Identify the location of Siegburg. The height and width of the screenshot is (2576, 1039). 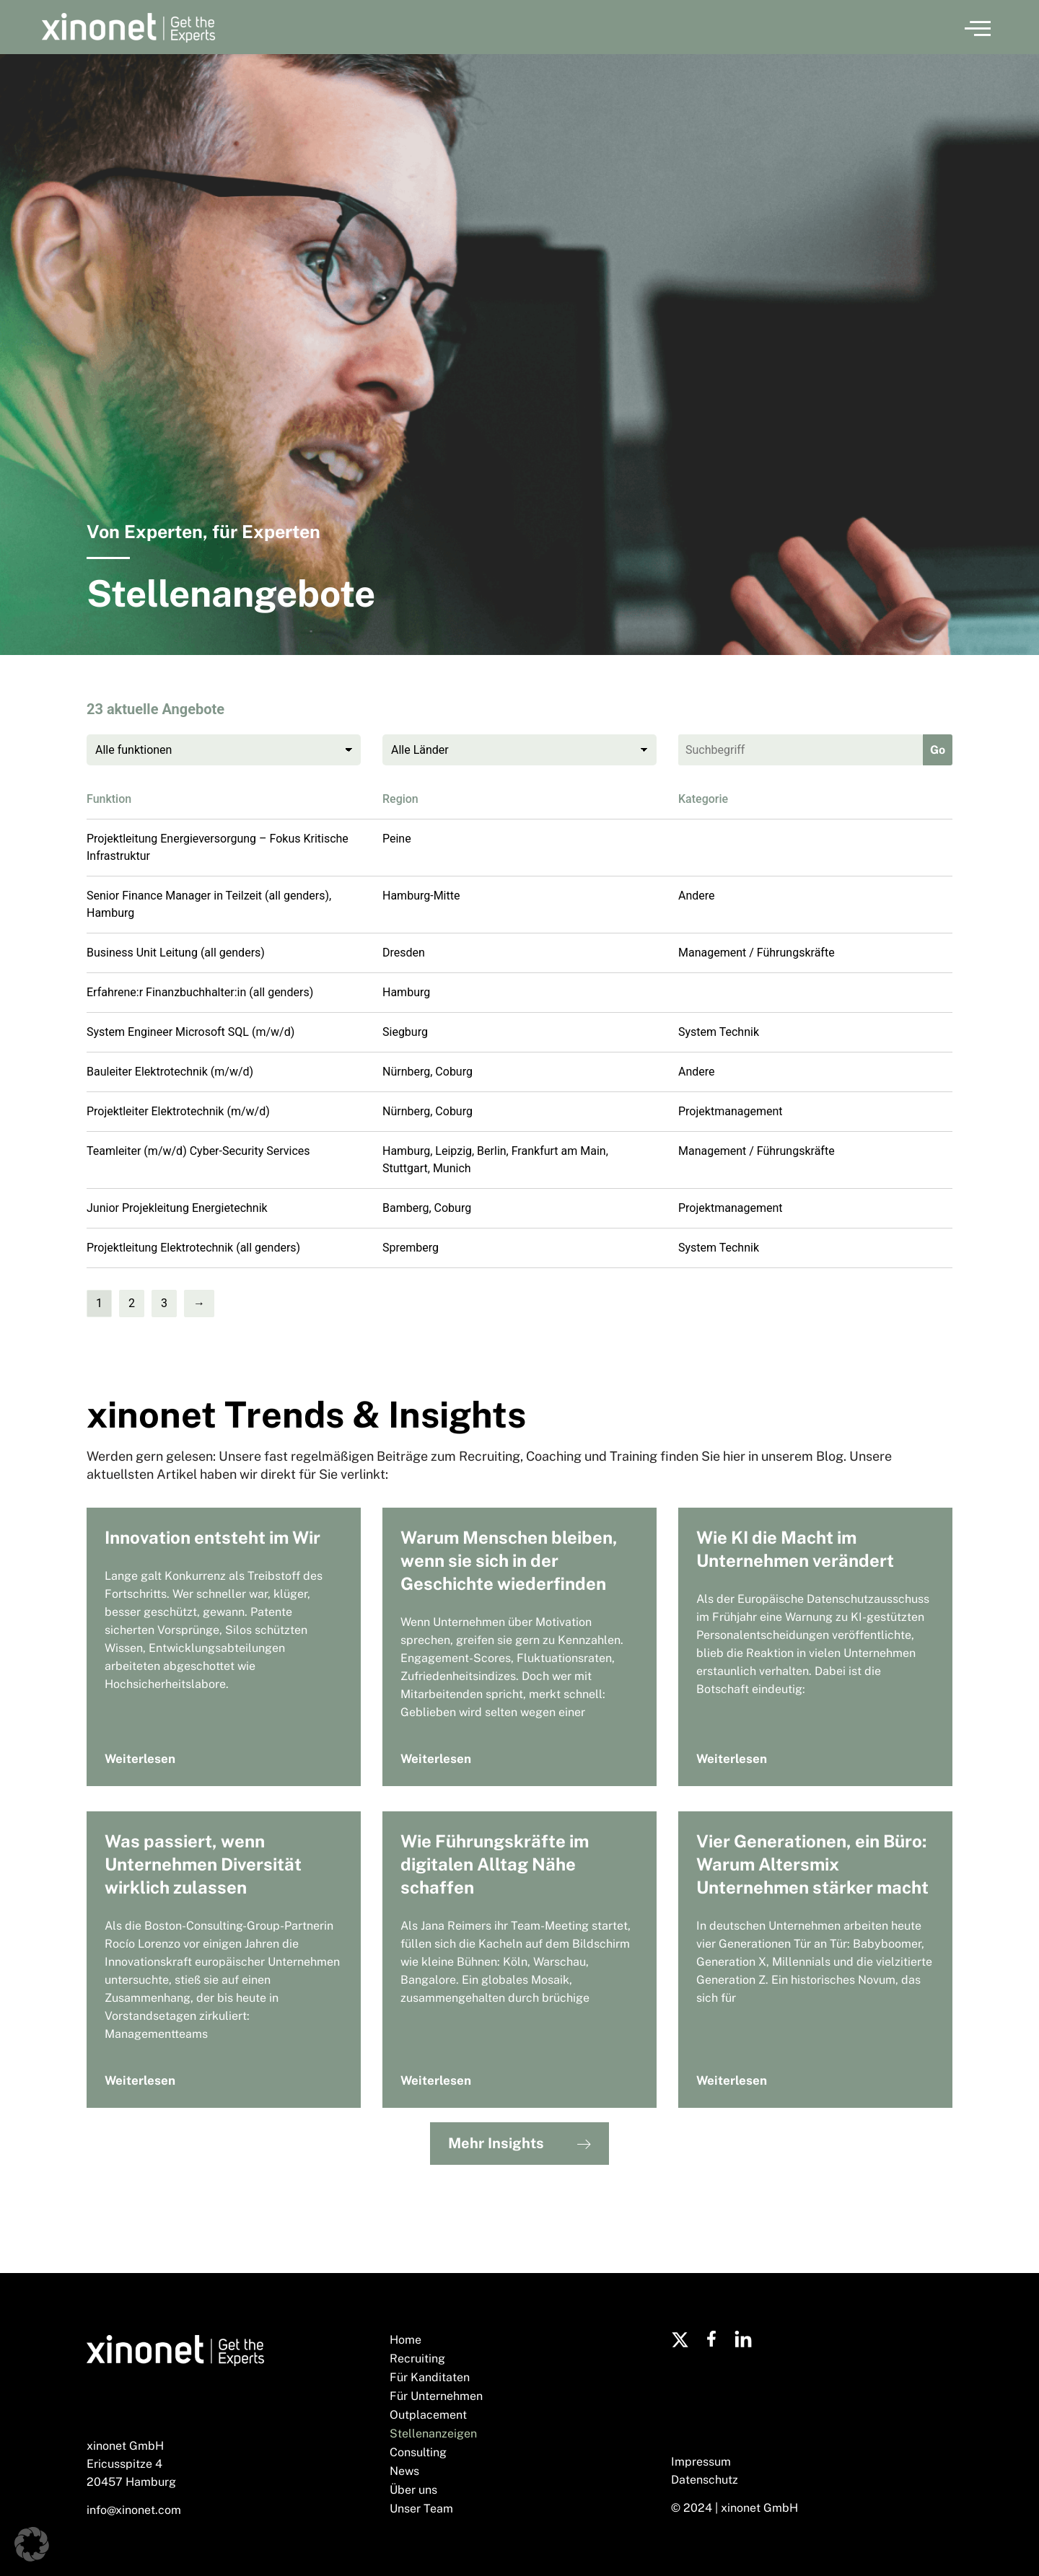
(405, 1032).